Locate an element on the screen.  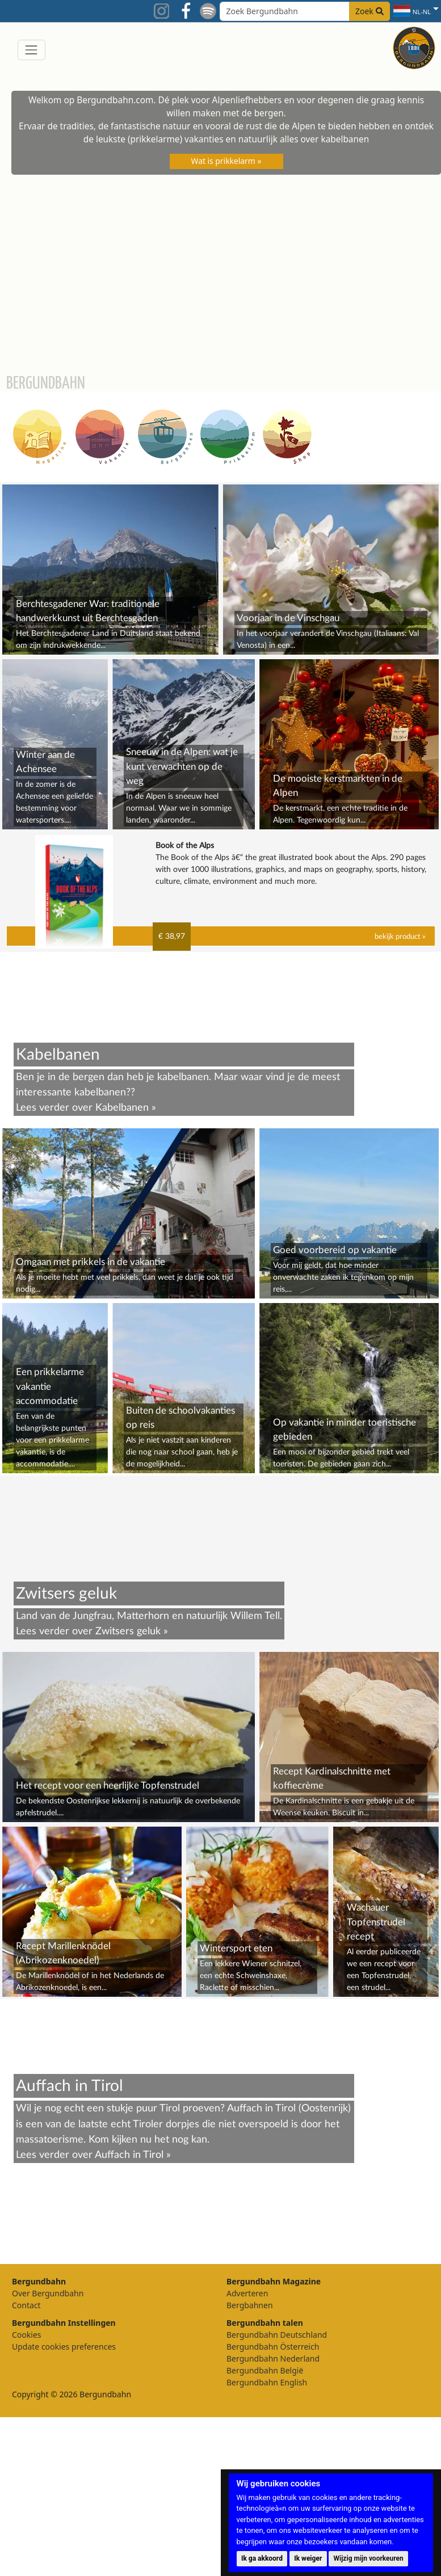
Adverteren is located at coordinates (247, 2293).